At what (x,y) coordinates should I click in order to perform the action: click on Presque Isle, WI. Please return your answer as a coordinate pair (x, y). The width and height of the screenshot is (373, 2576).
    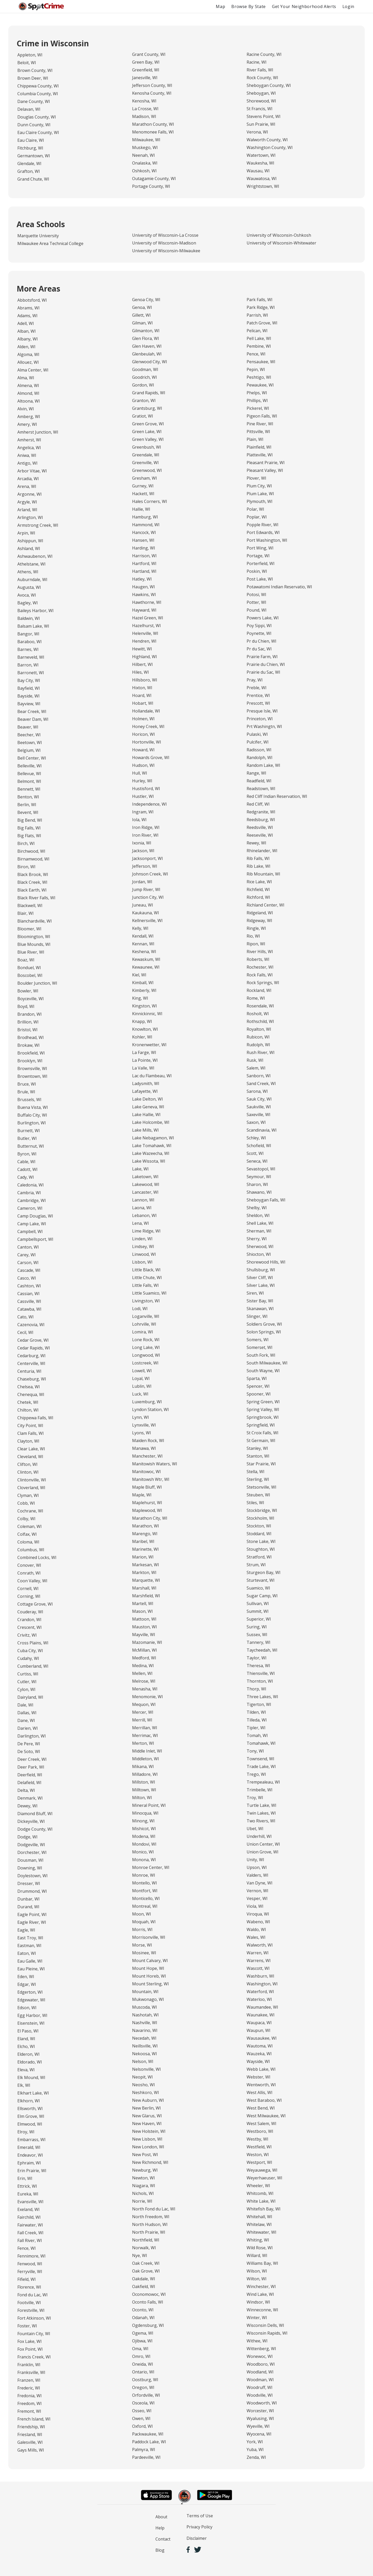
    Looking at the image, I should click on (262, 711).